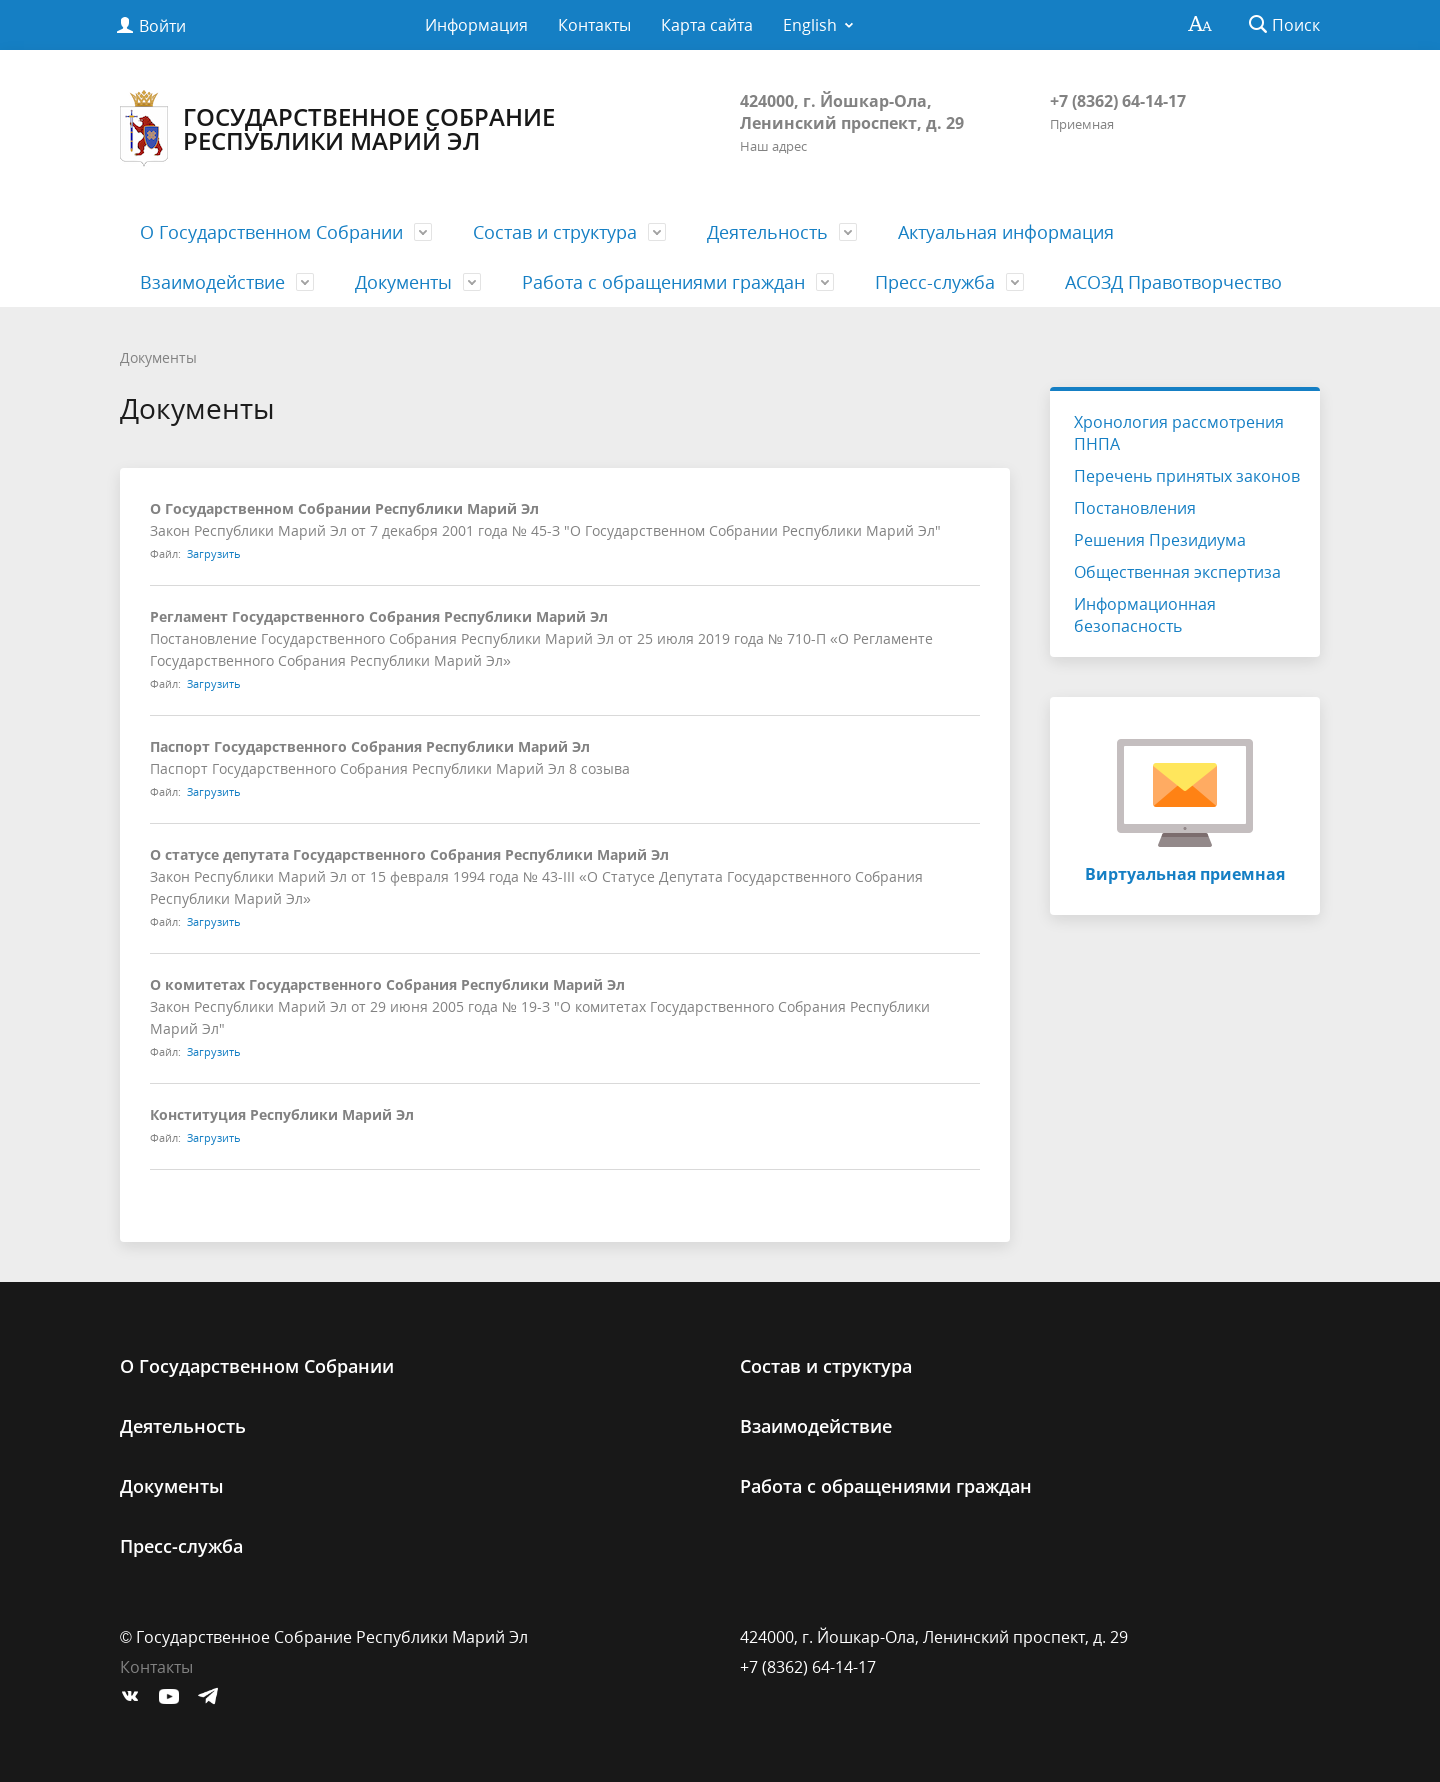 This screenshot has height=1782, width=1440. Describe the element at coordinates (214, 553) in the screenshot. I see `Загрузить` at that location.